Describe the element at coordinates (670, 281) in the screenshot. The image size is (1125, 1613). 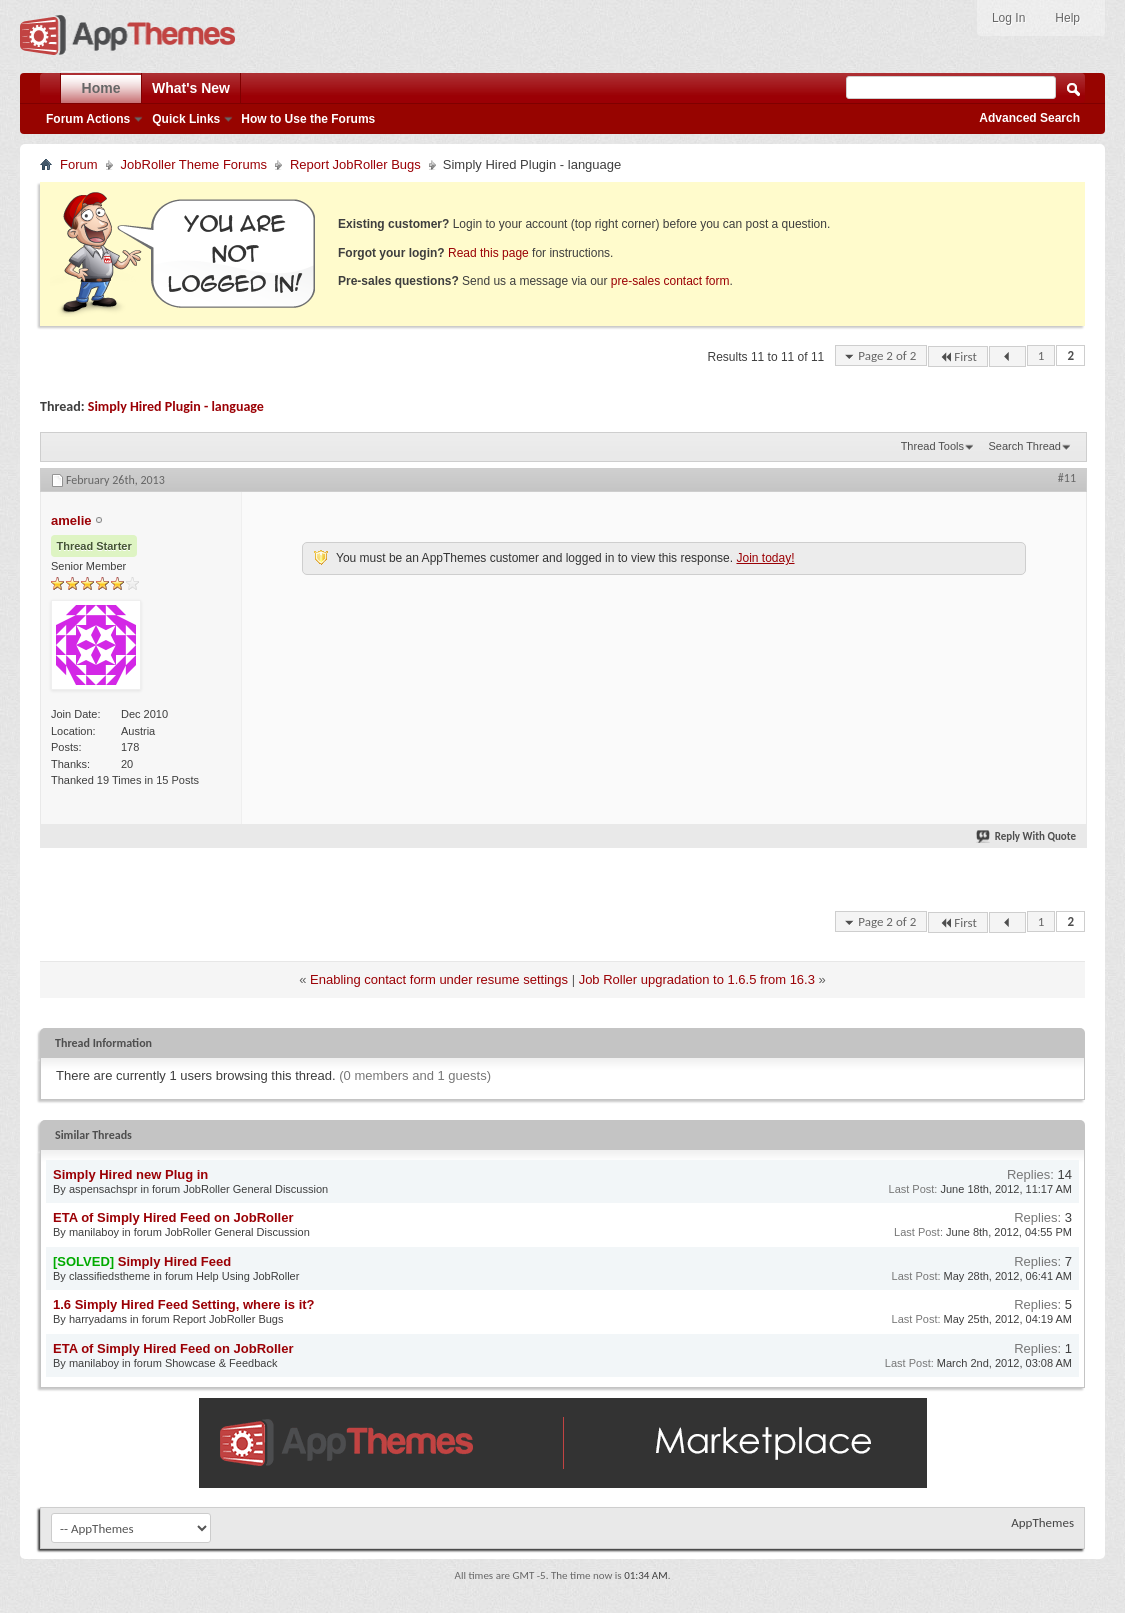
I see `pre-sales contact form` at that location.